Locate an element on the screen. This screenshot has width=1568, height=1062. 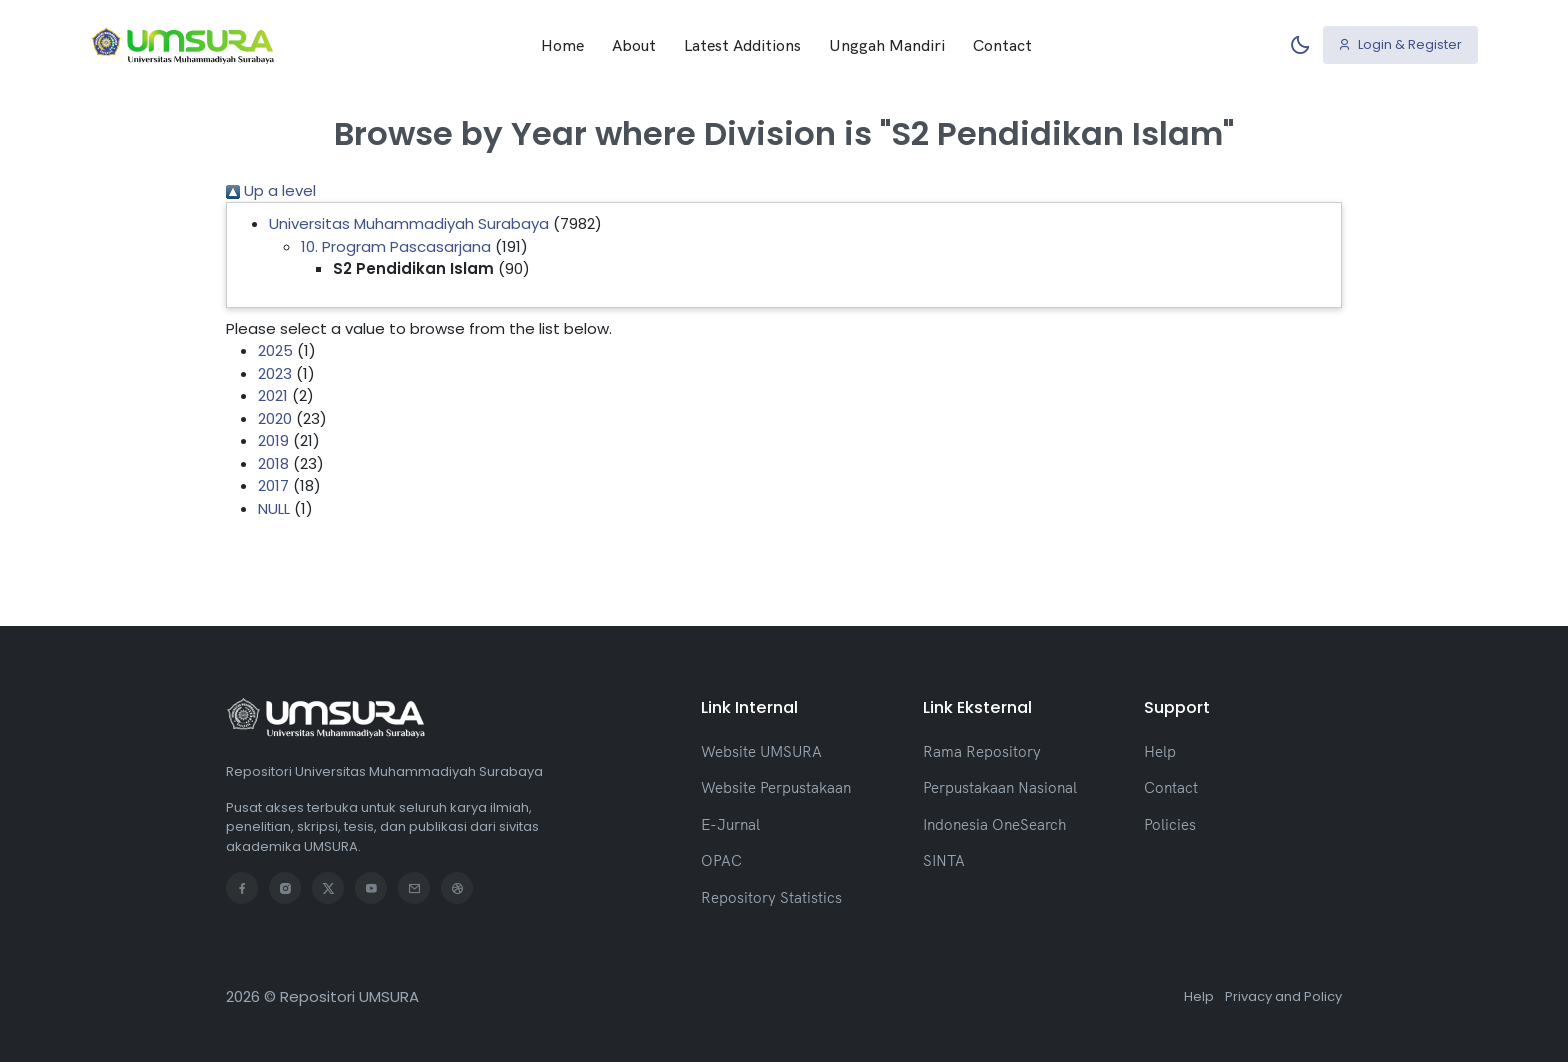
OPAC is located at coordinates (721, 860).